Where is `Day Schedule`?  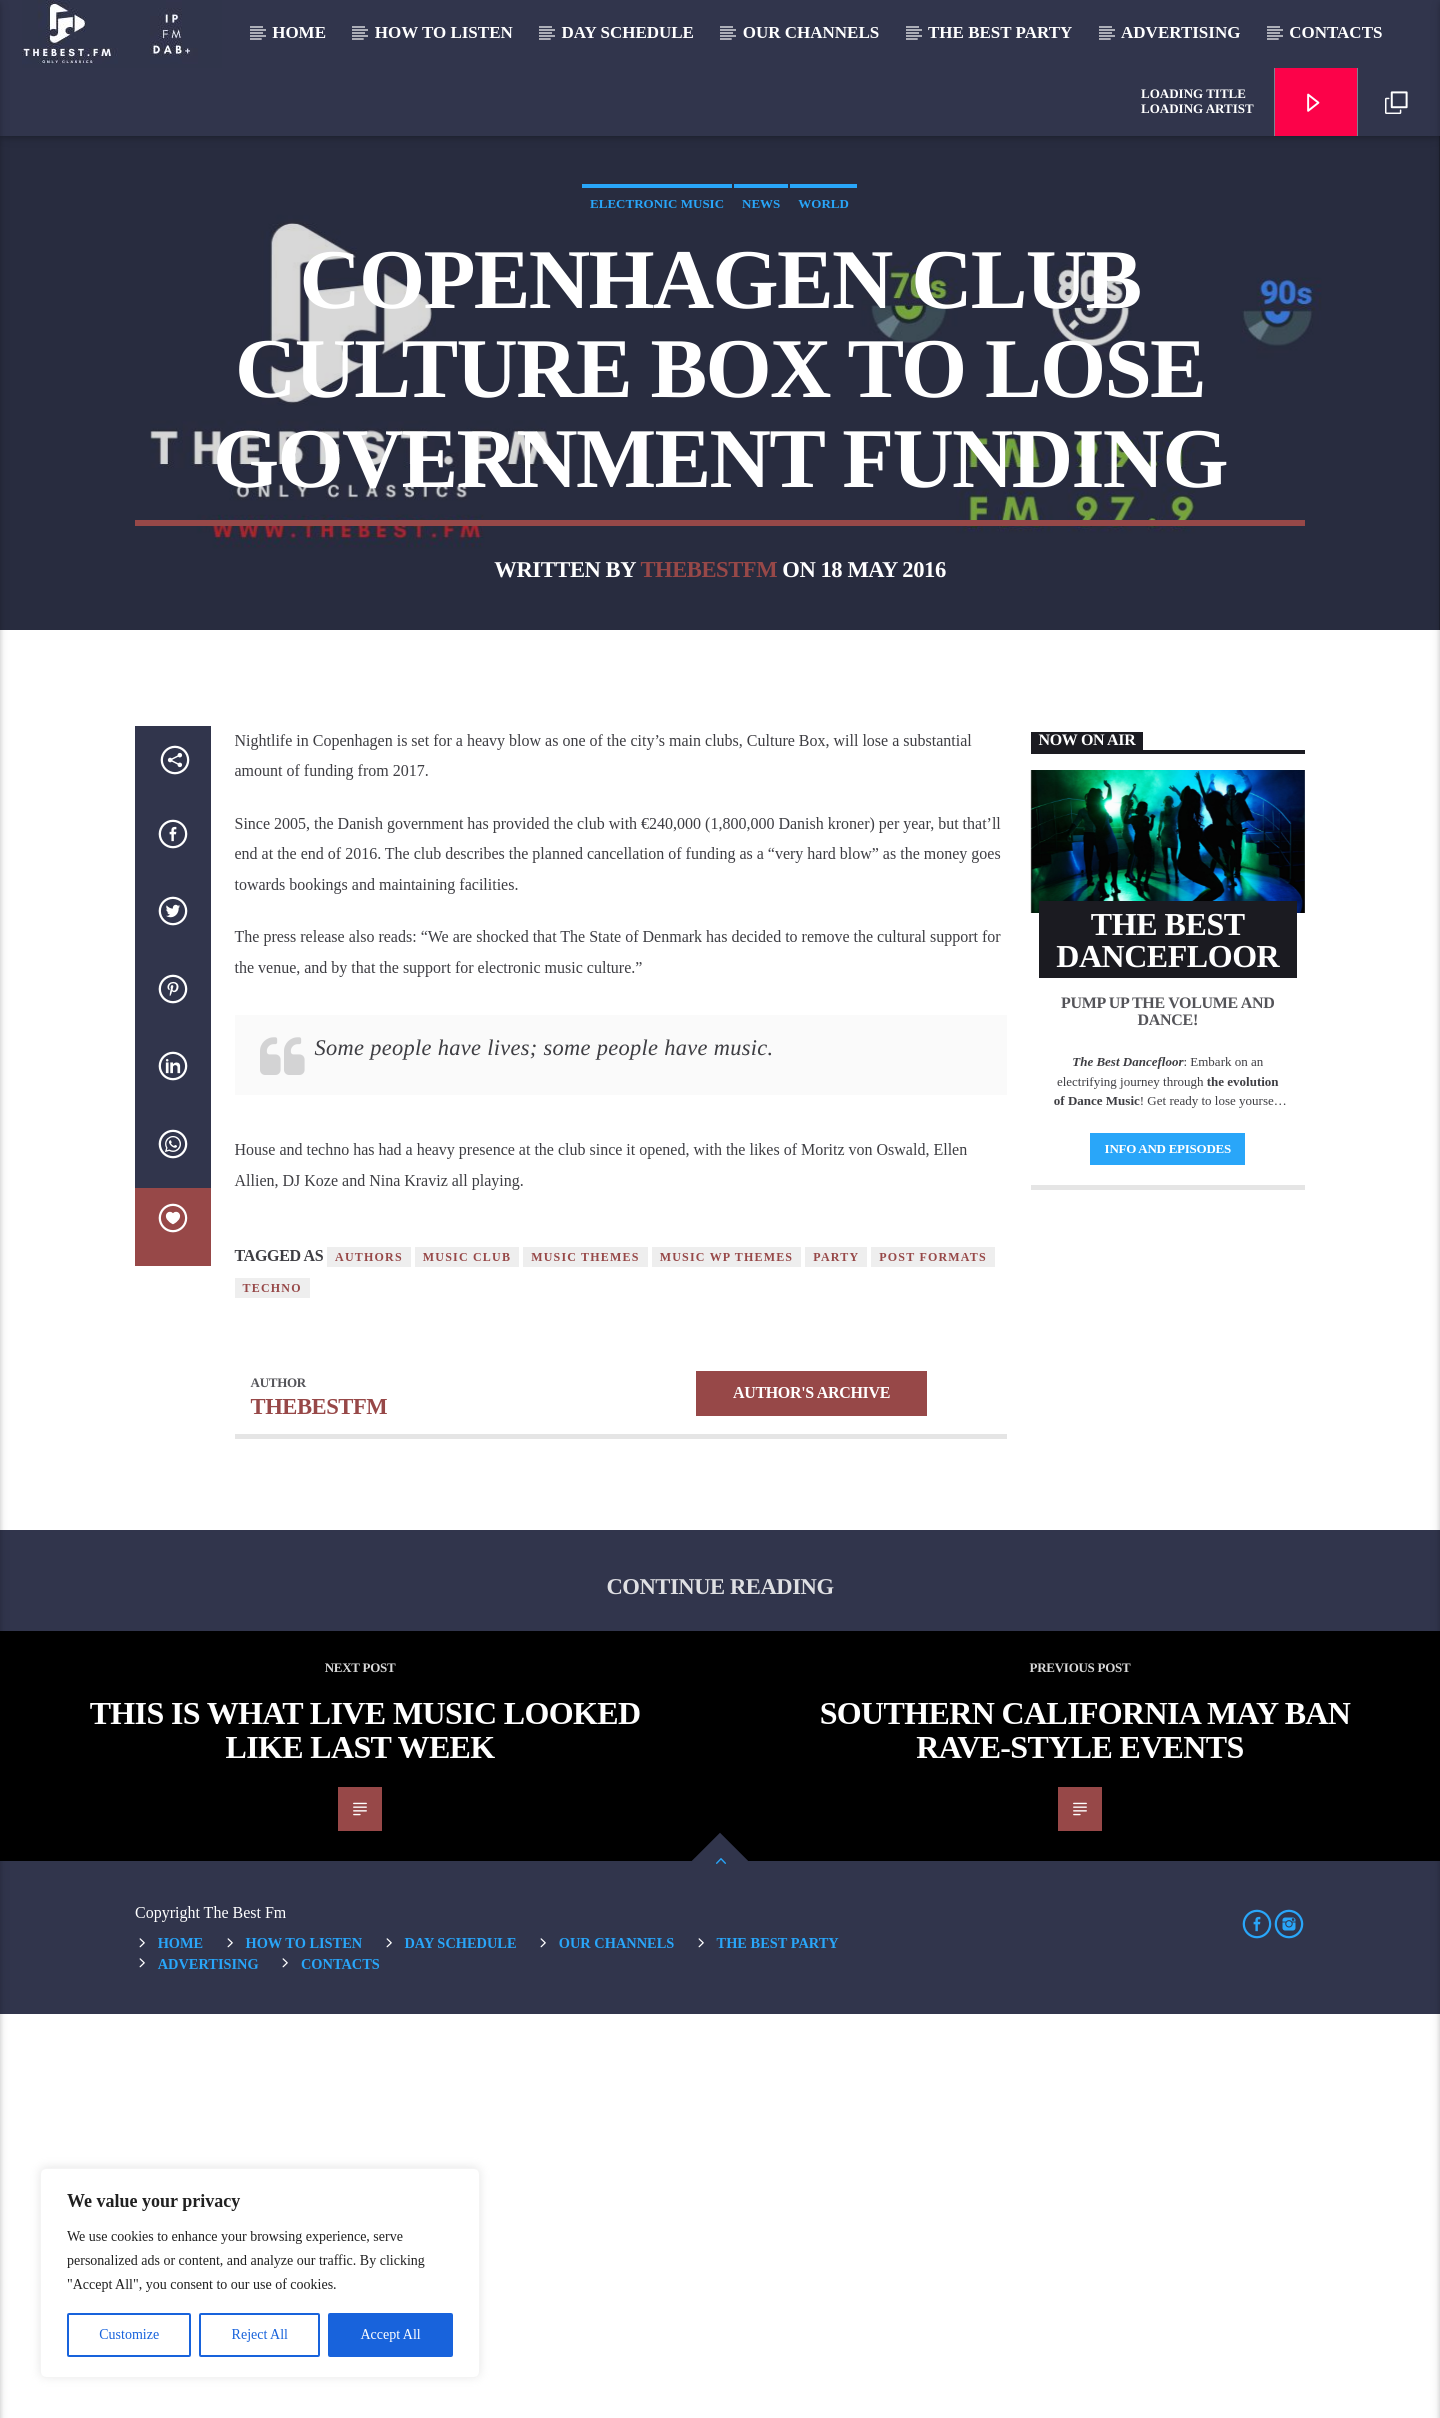 Day Schedule is located at coordinates (628, 32).